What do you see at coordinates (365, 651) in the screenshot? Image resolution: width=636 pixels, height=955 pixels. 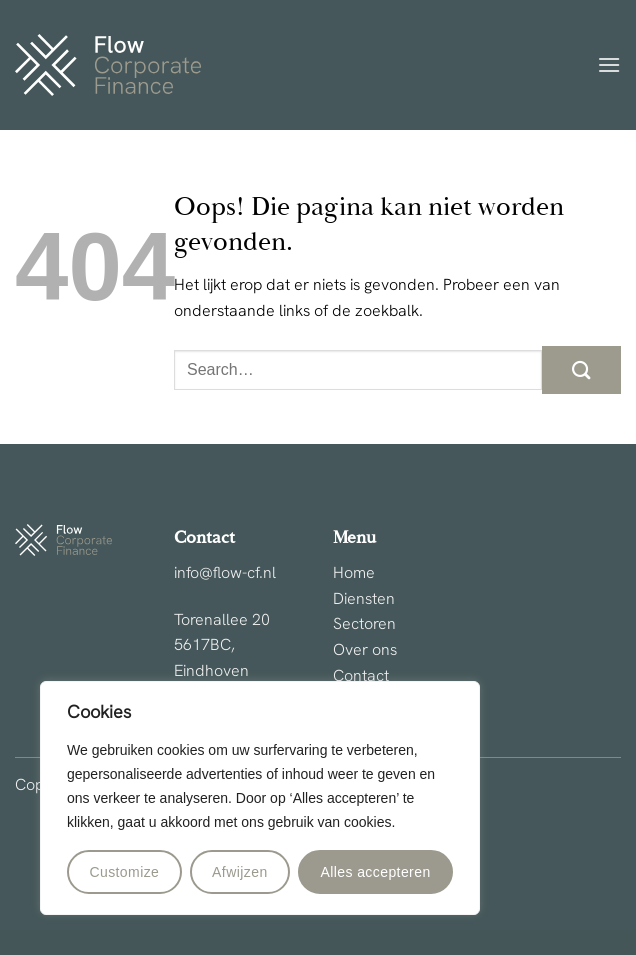 I see `Over ons` at bounding box center [365, 651].